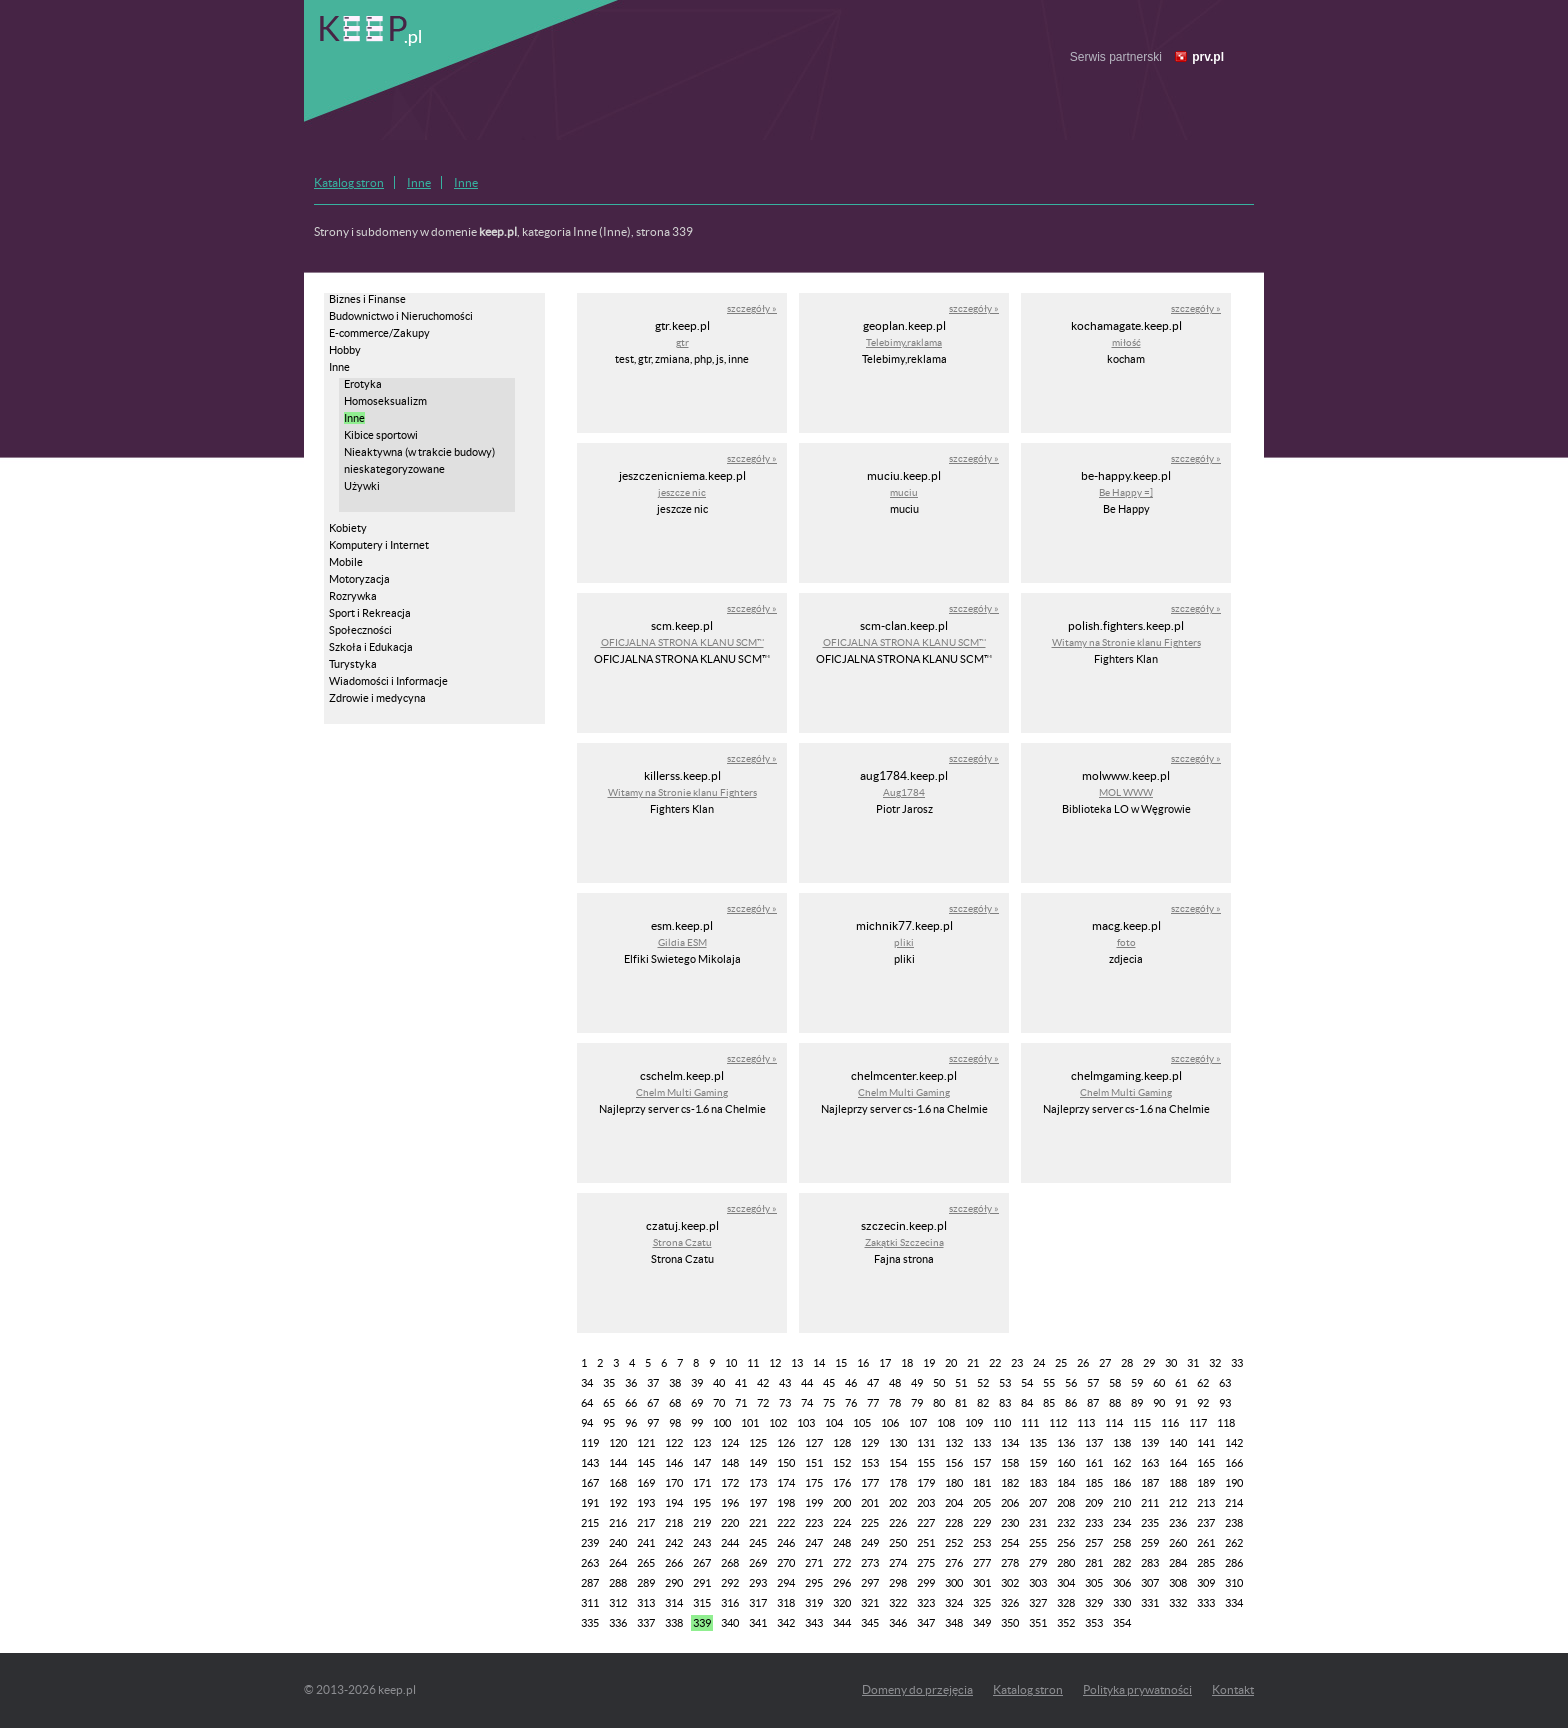 Image resolution: width=1568 pixels, height=1728 pixels. What do you see at coordinates (870, 1483) in the screenshot?
I see `177` at bounding box center [870, 1483].